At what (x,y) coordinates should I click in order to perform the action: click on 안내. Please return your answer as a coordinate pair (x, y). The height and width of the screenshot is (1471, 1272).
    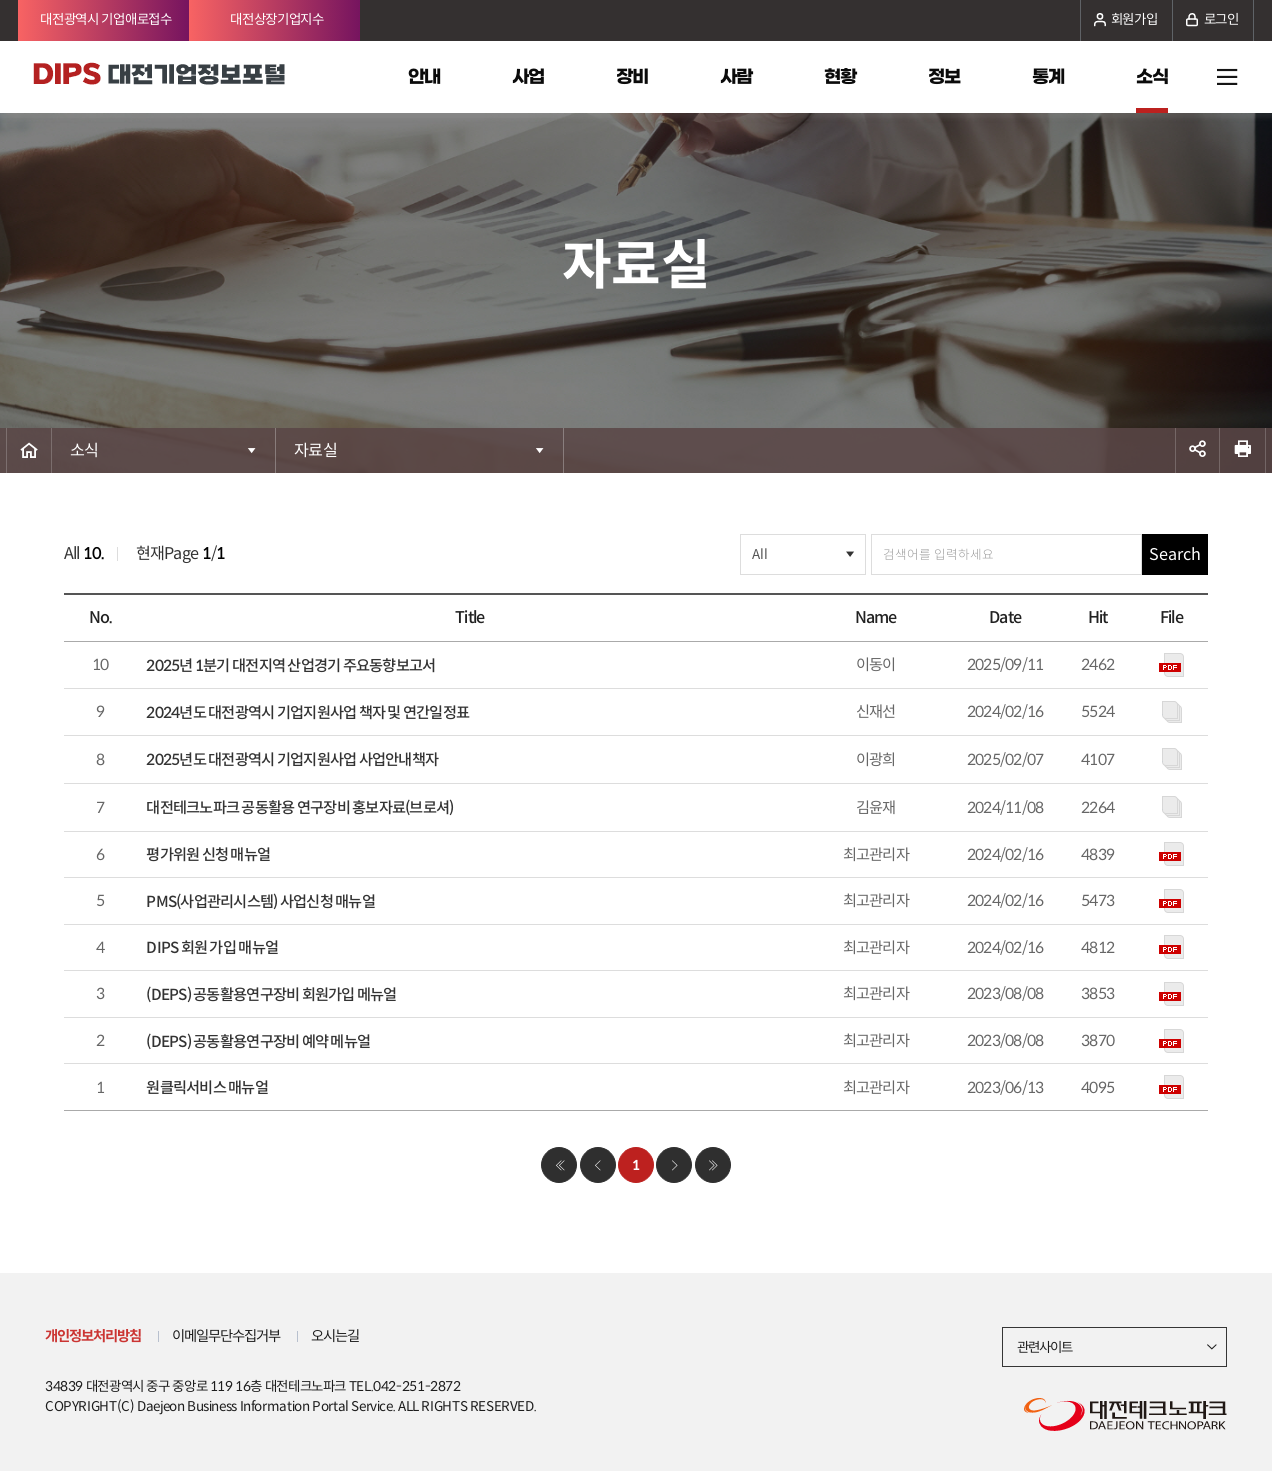
    Looking at the image, I should click on (424, 77).